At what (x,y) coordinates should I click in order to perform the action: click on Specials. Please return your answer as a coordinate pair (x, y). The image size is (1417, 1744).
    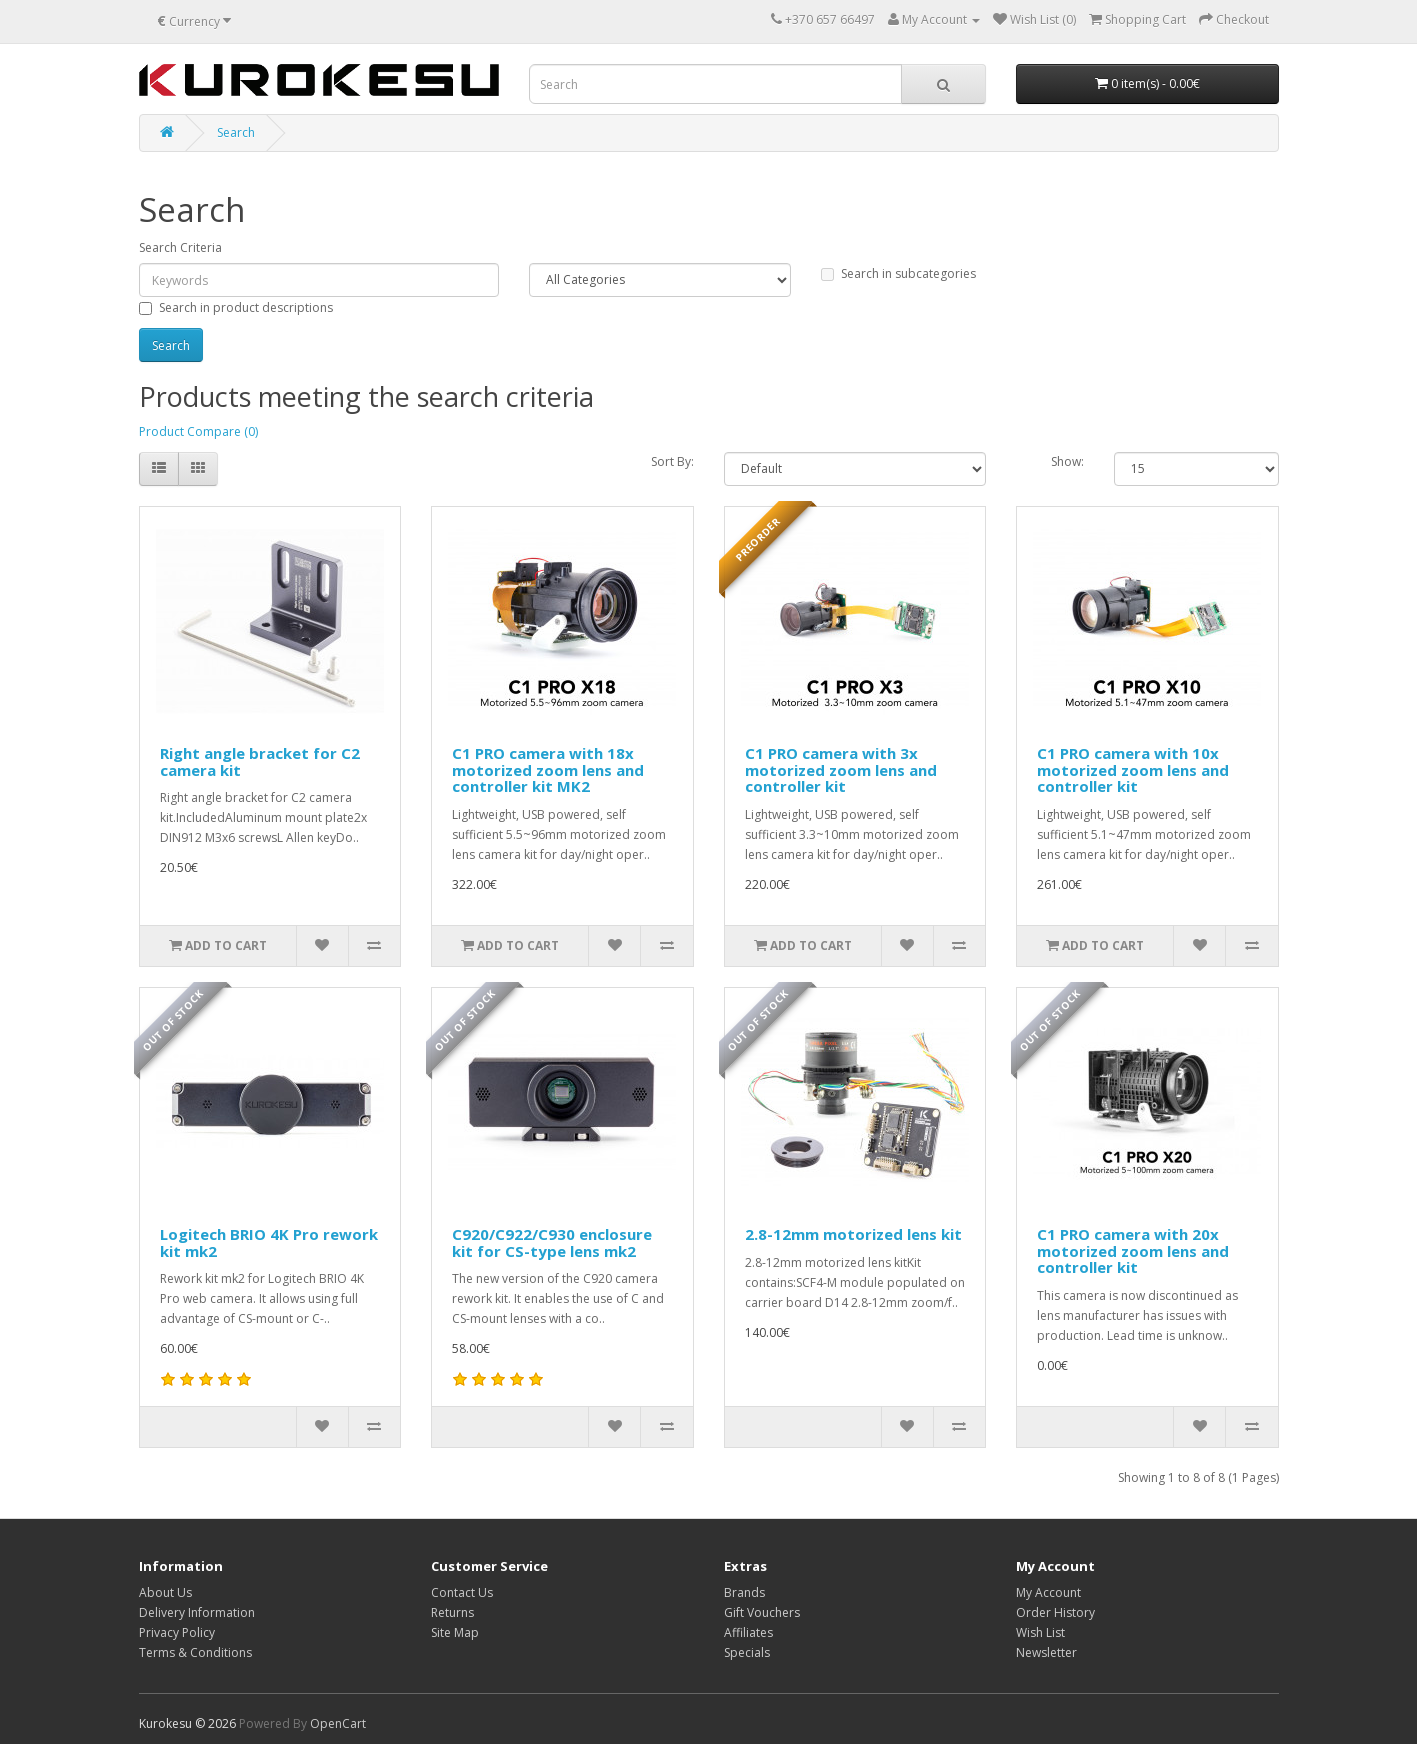
    Looking at the image, I should click on (747, 1652).